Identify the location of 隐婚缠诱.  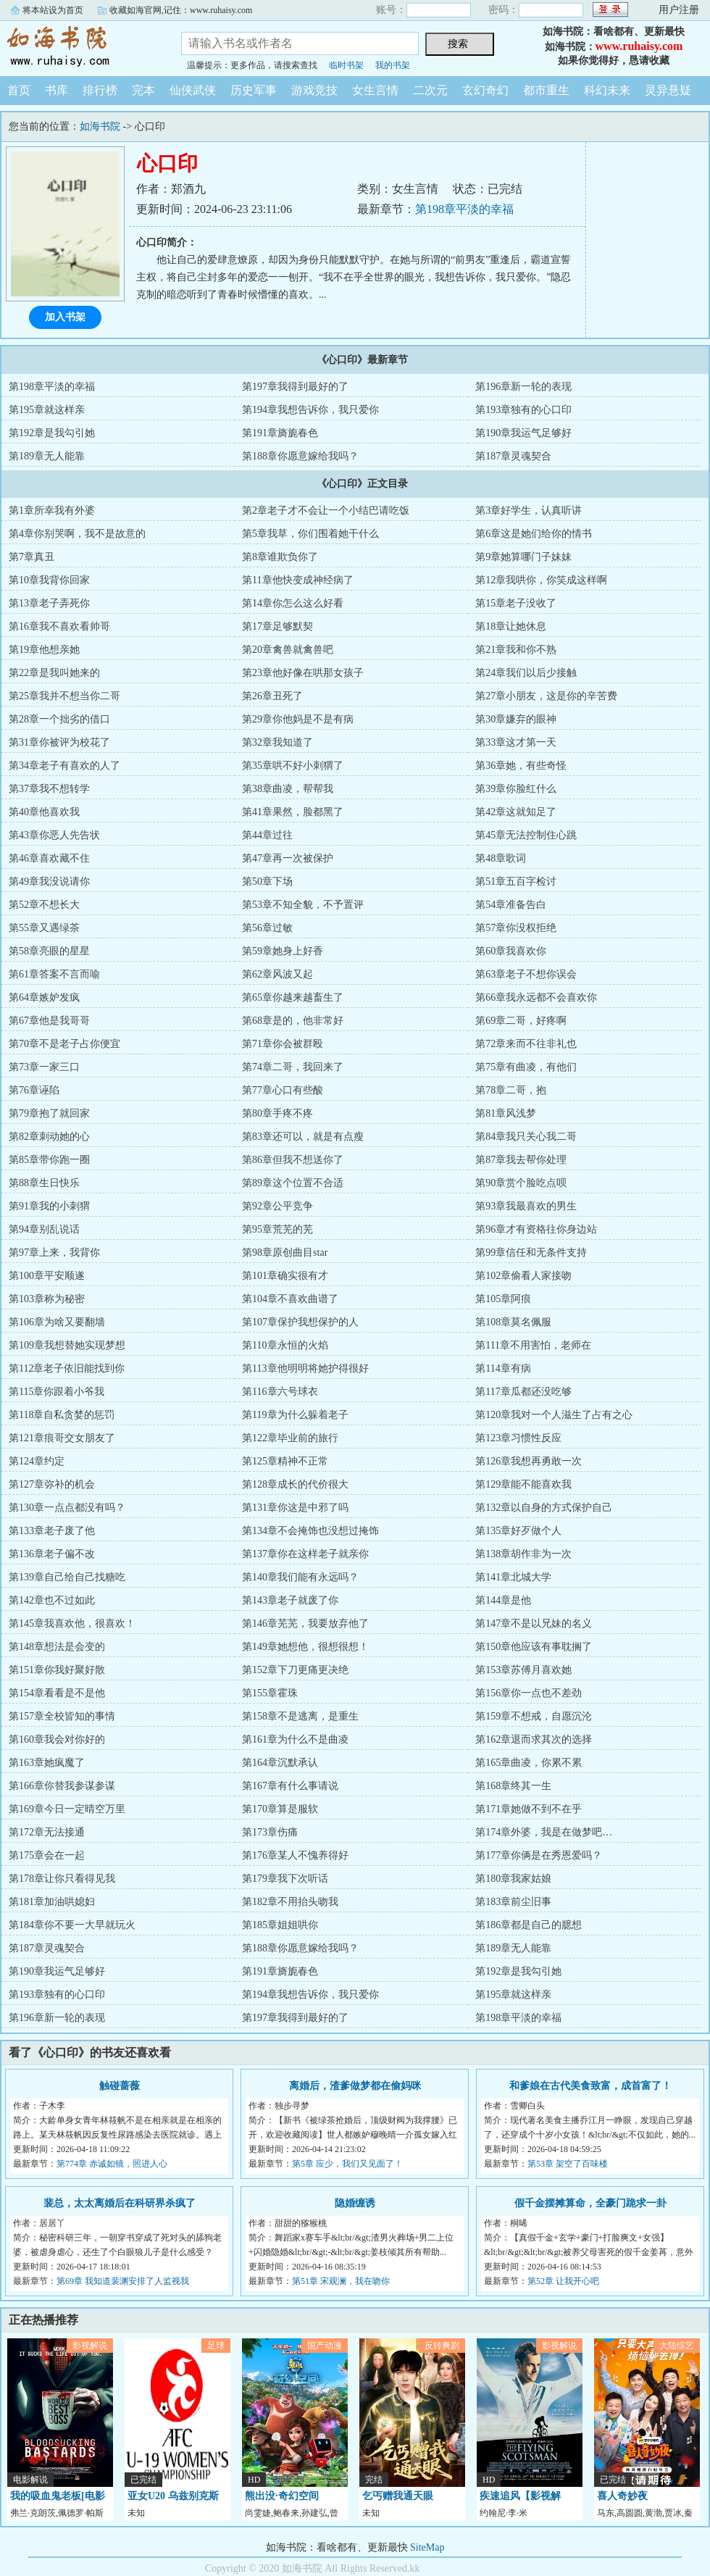
(355, 2203).